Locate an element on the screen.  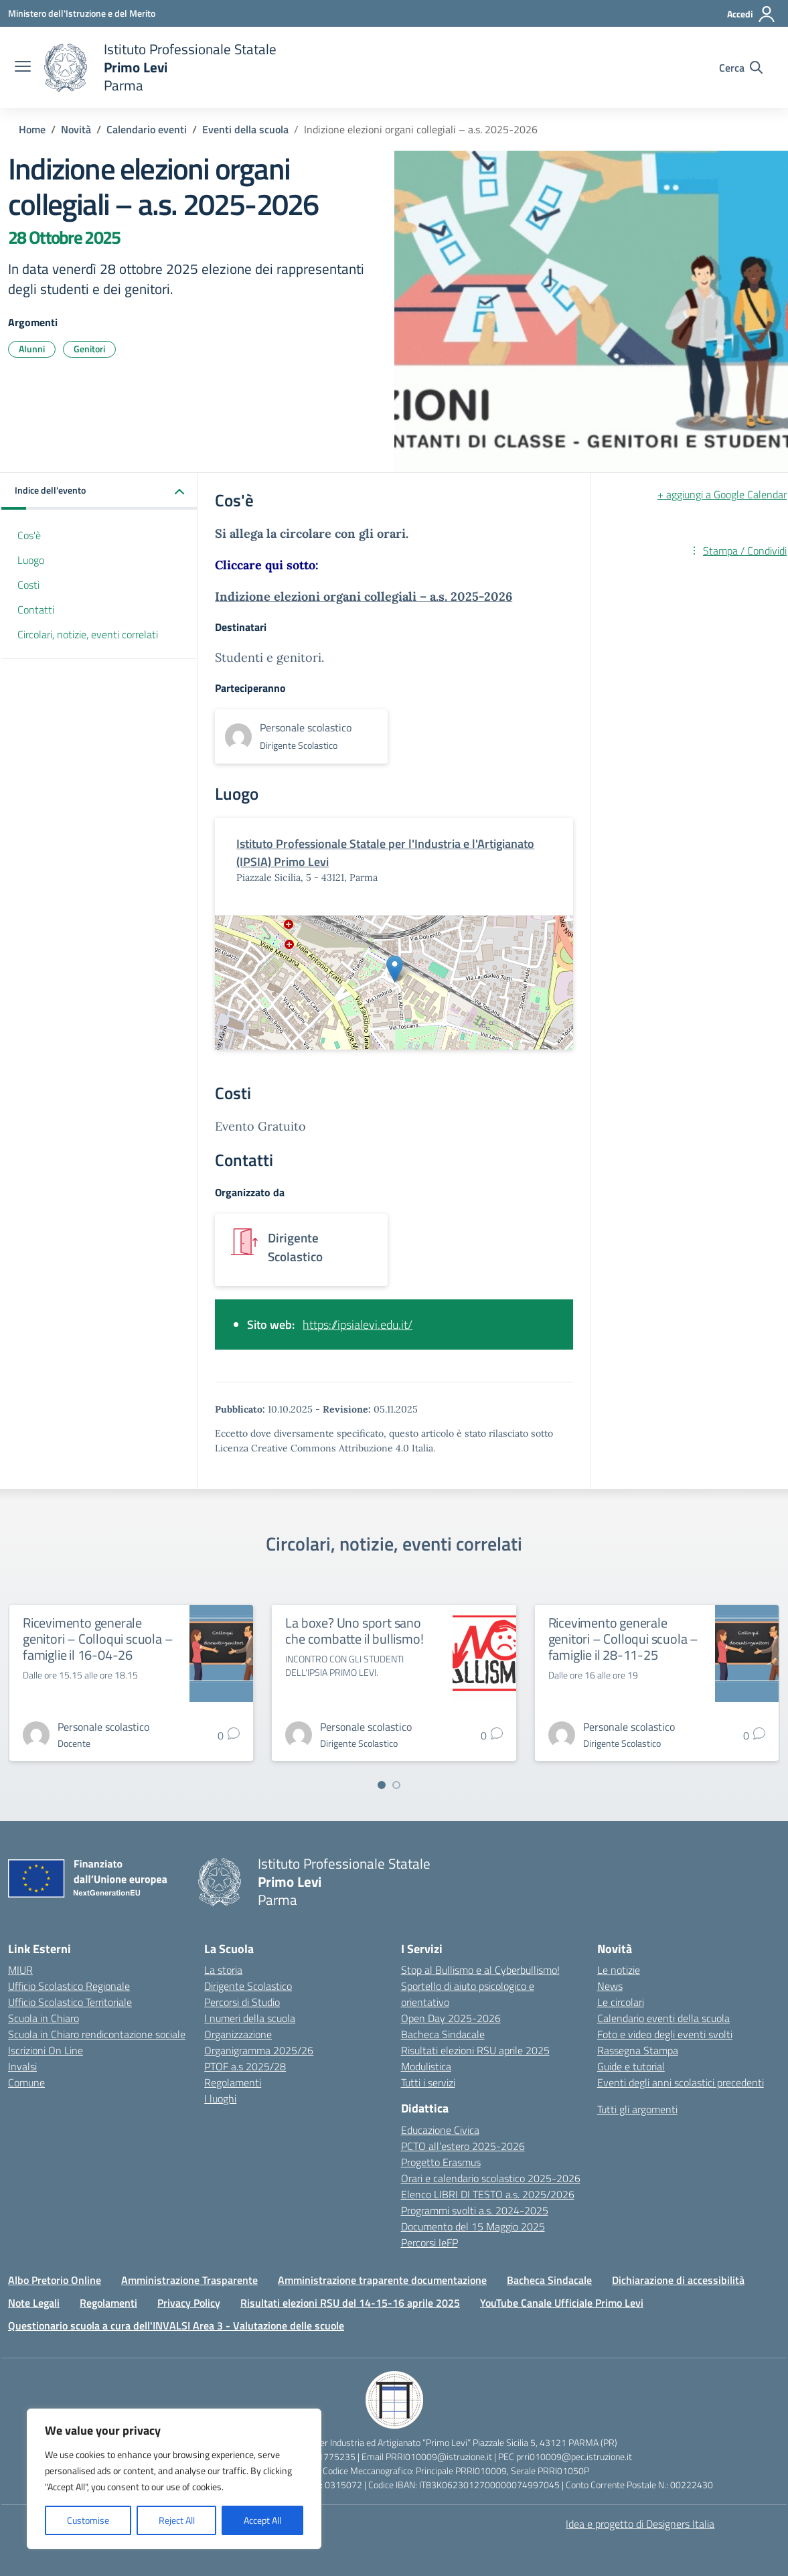
Ricevimento generale genitori – Colloqui scuola – famiglie il 16-04-26 is located at coordinates (98, 1638).